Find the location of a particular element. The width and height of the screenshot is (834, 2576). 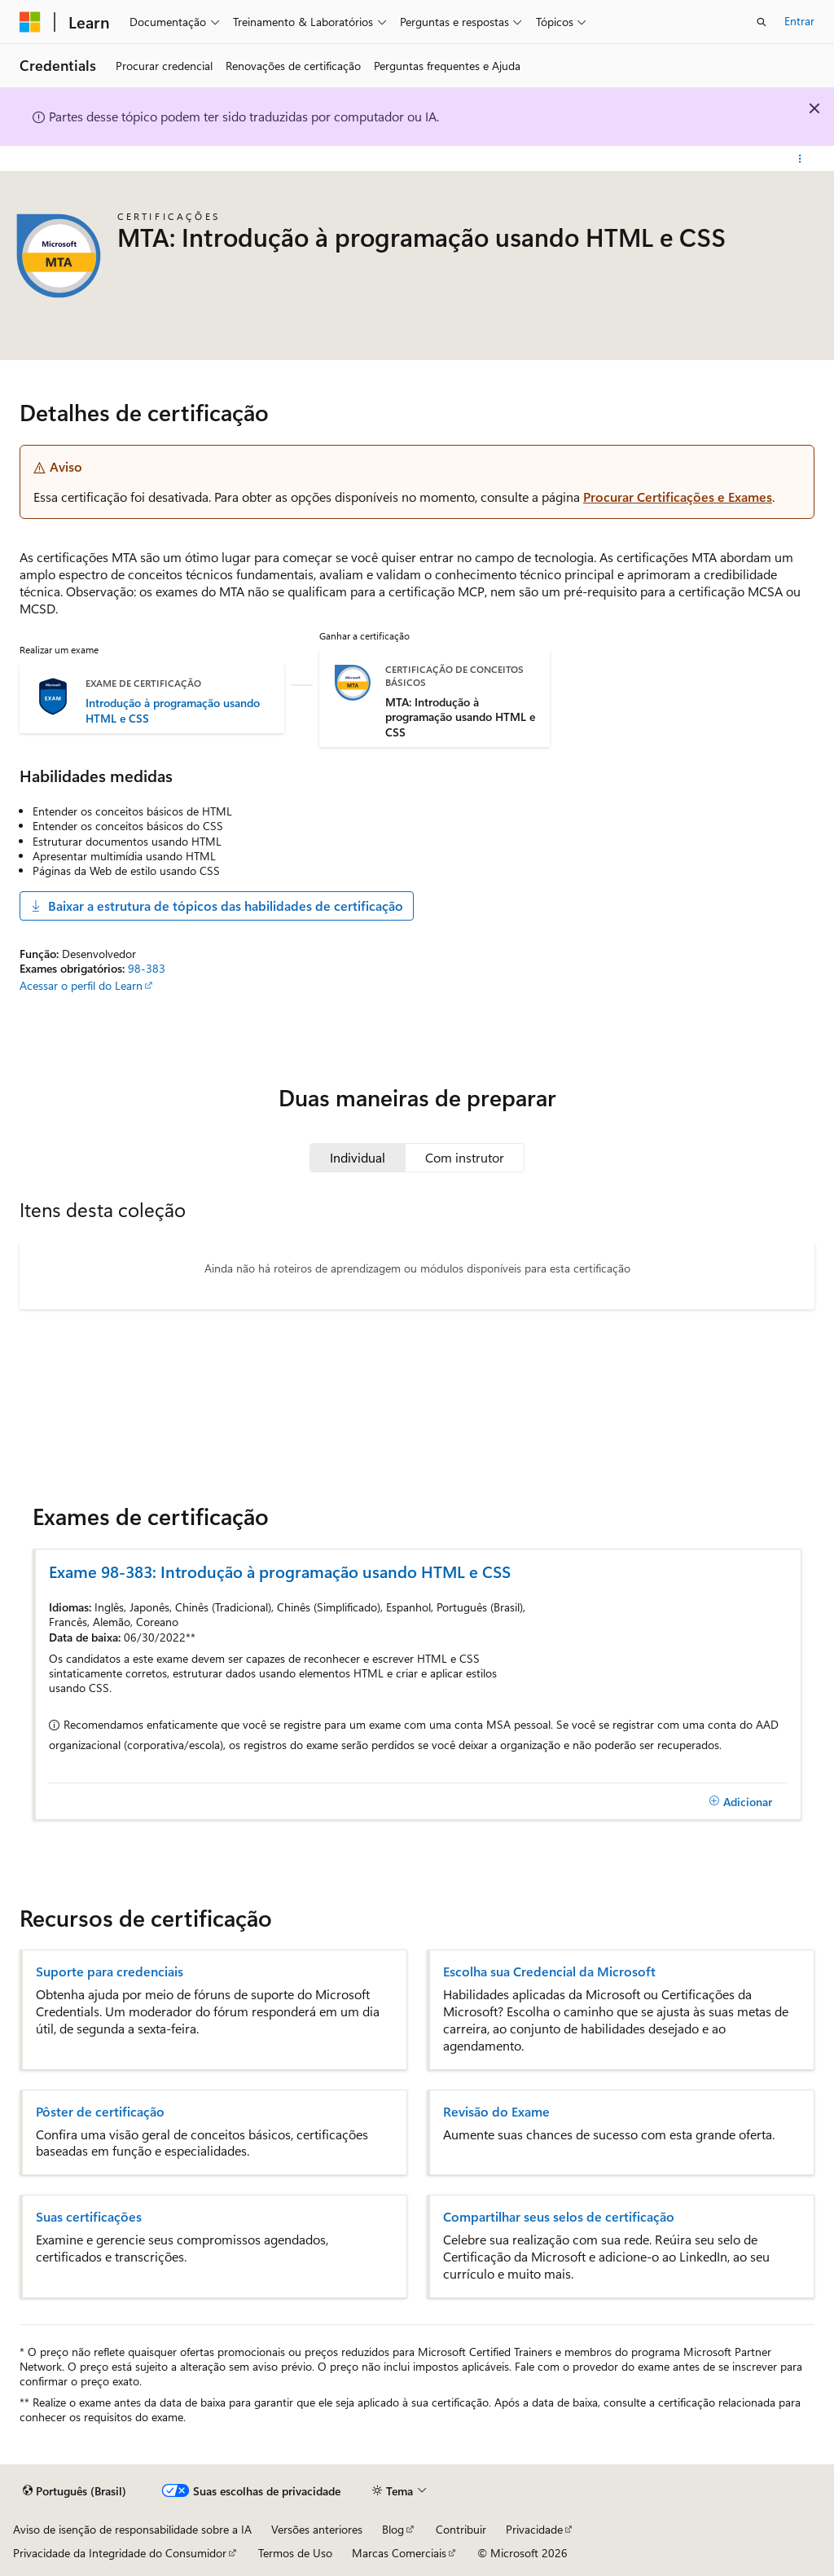

Compartilhar seus selos de certificação is located at coordinates (558, 2217).